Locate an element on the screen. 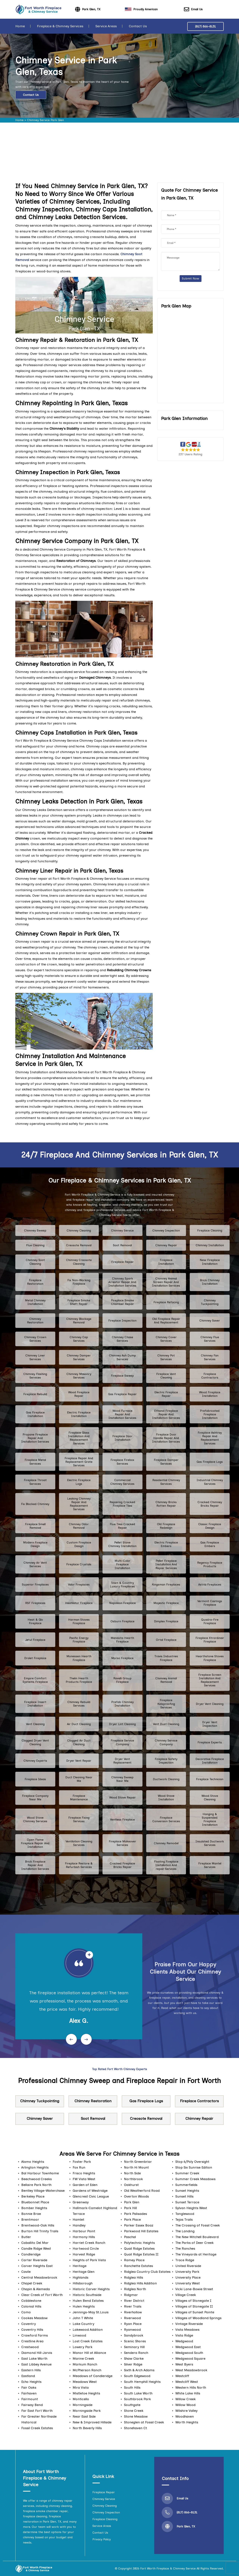 Image resolution: width=239 pixels, height=2576 pixels. Regency Fireplace Products is located at coordinates (209, 1564).